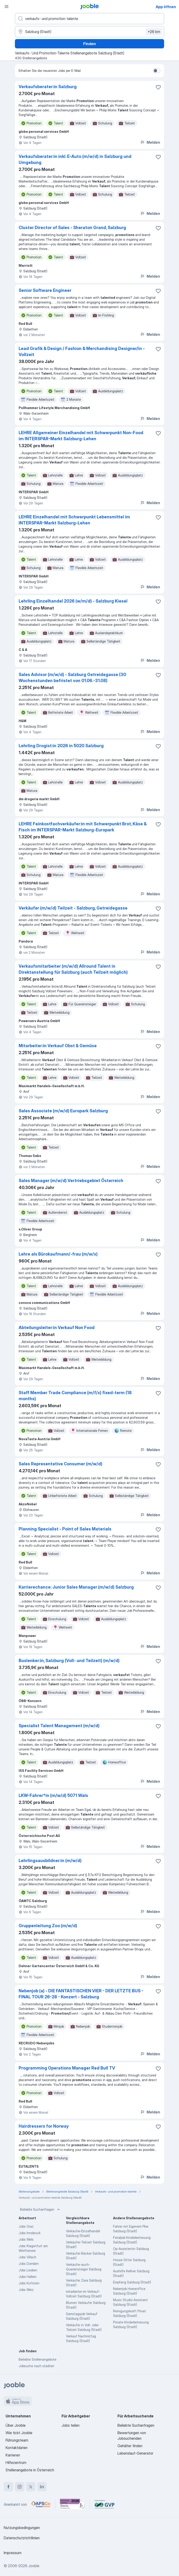 Image resolution: width=179 pixels, height=2576 pixels. I want to click on LKW-Fahrer*in (m/w/d) 5071 Wals, so click(53, 1795).